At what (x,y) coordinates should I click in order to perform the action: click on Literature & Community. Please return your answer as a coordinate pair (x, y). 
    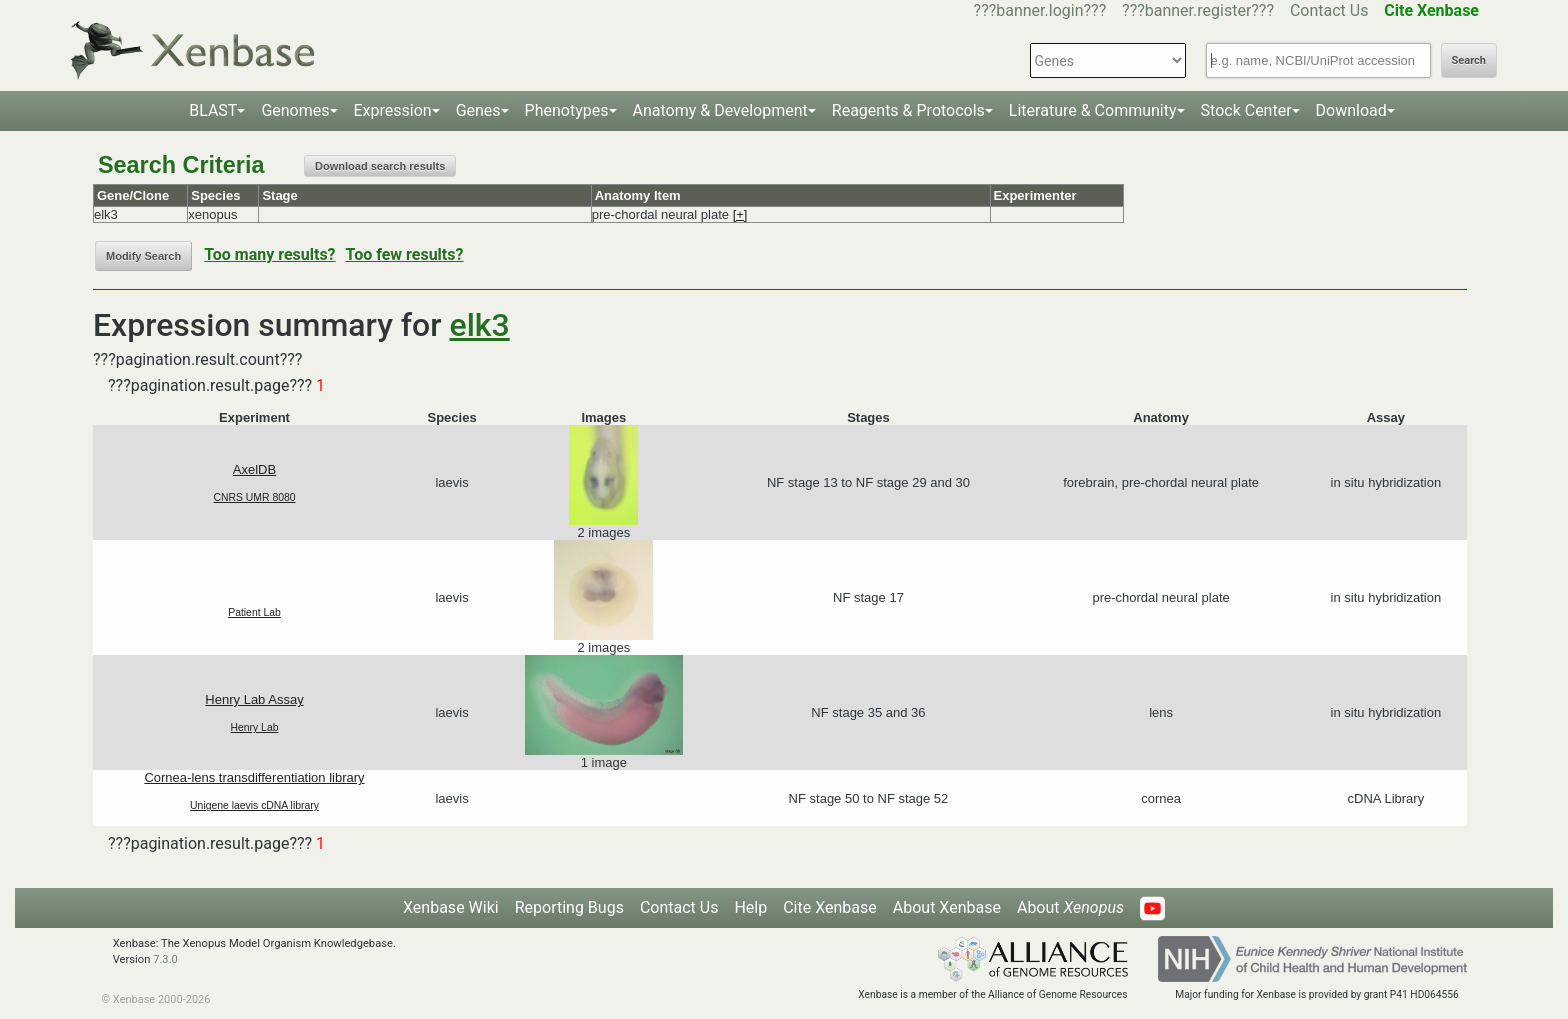
    Looking at the image, I should click on (1093, 110).